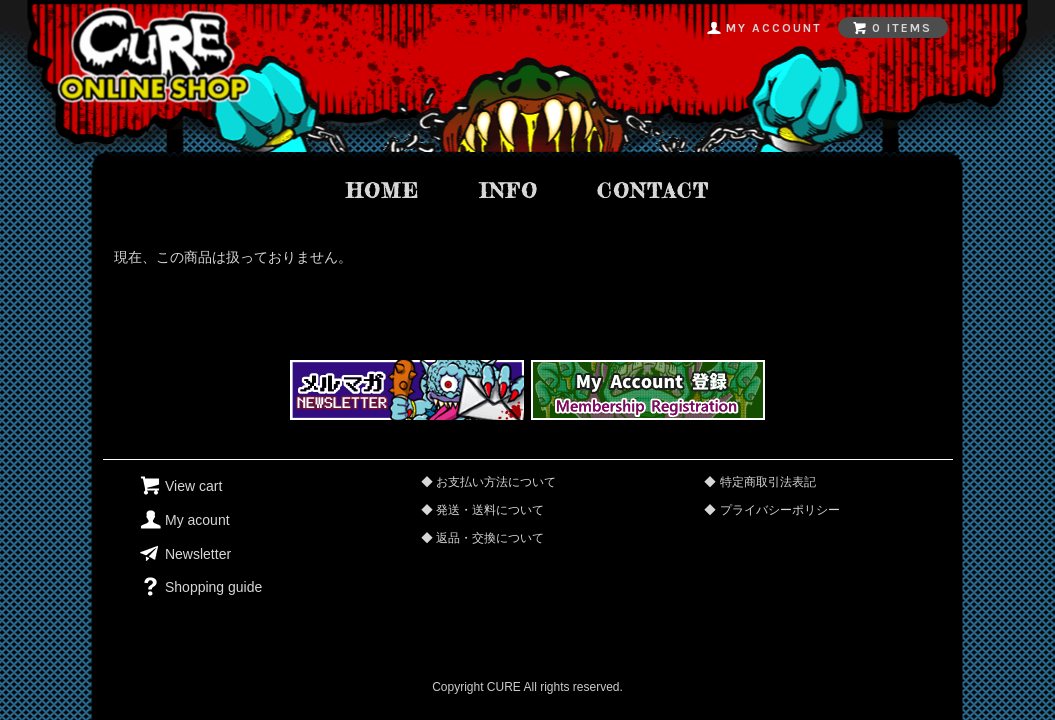 Image resolution: width=1055 pixels, height=720 pixels. What do you see at coordinates (482, 510) in the screenshot?
I see `◆ 発送・送料について` at bounding box center [482, 510].